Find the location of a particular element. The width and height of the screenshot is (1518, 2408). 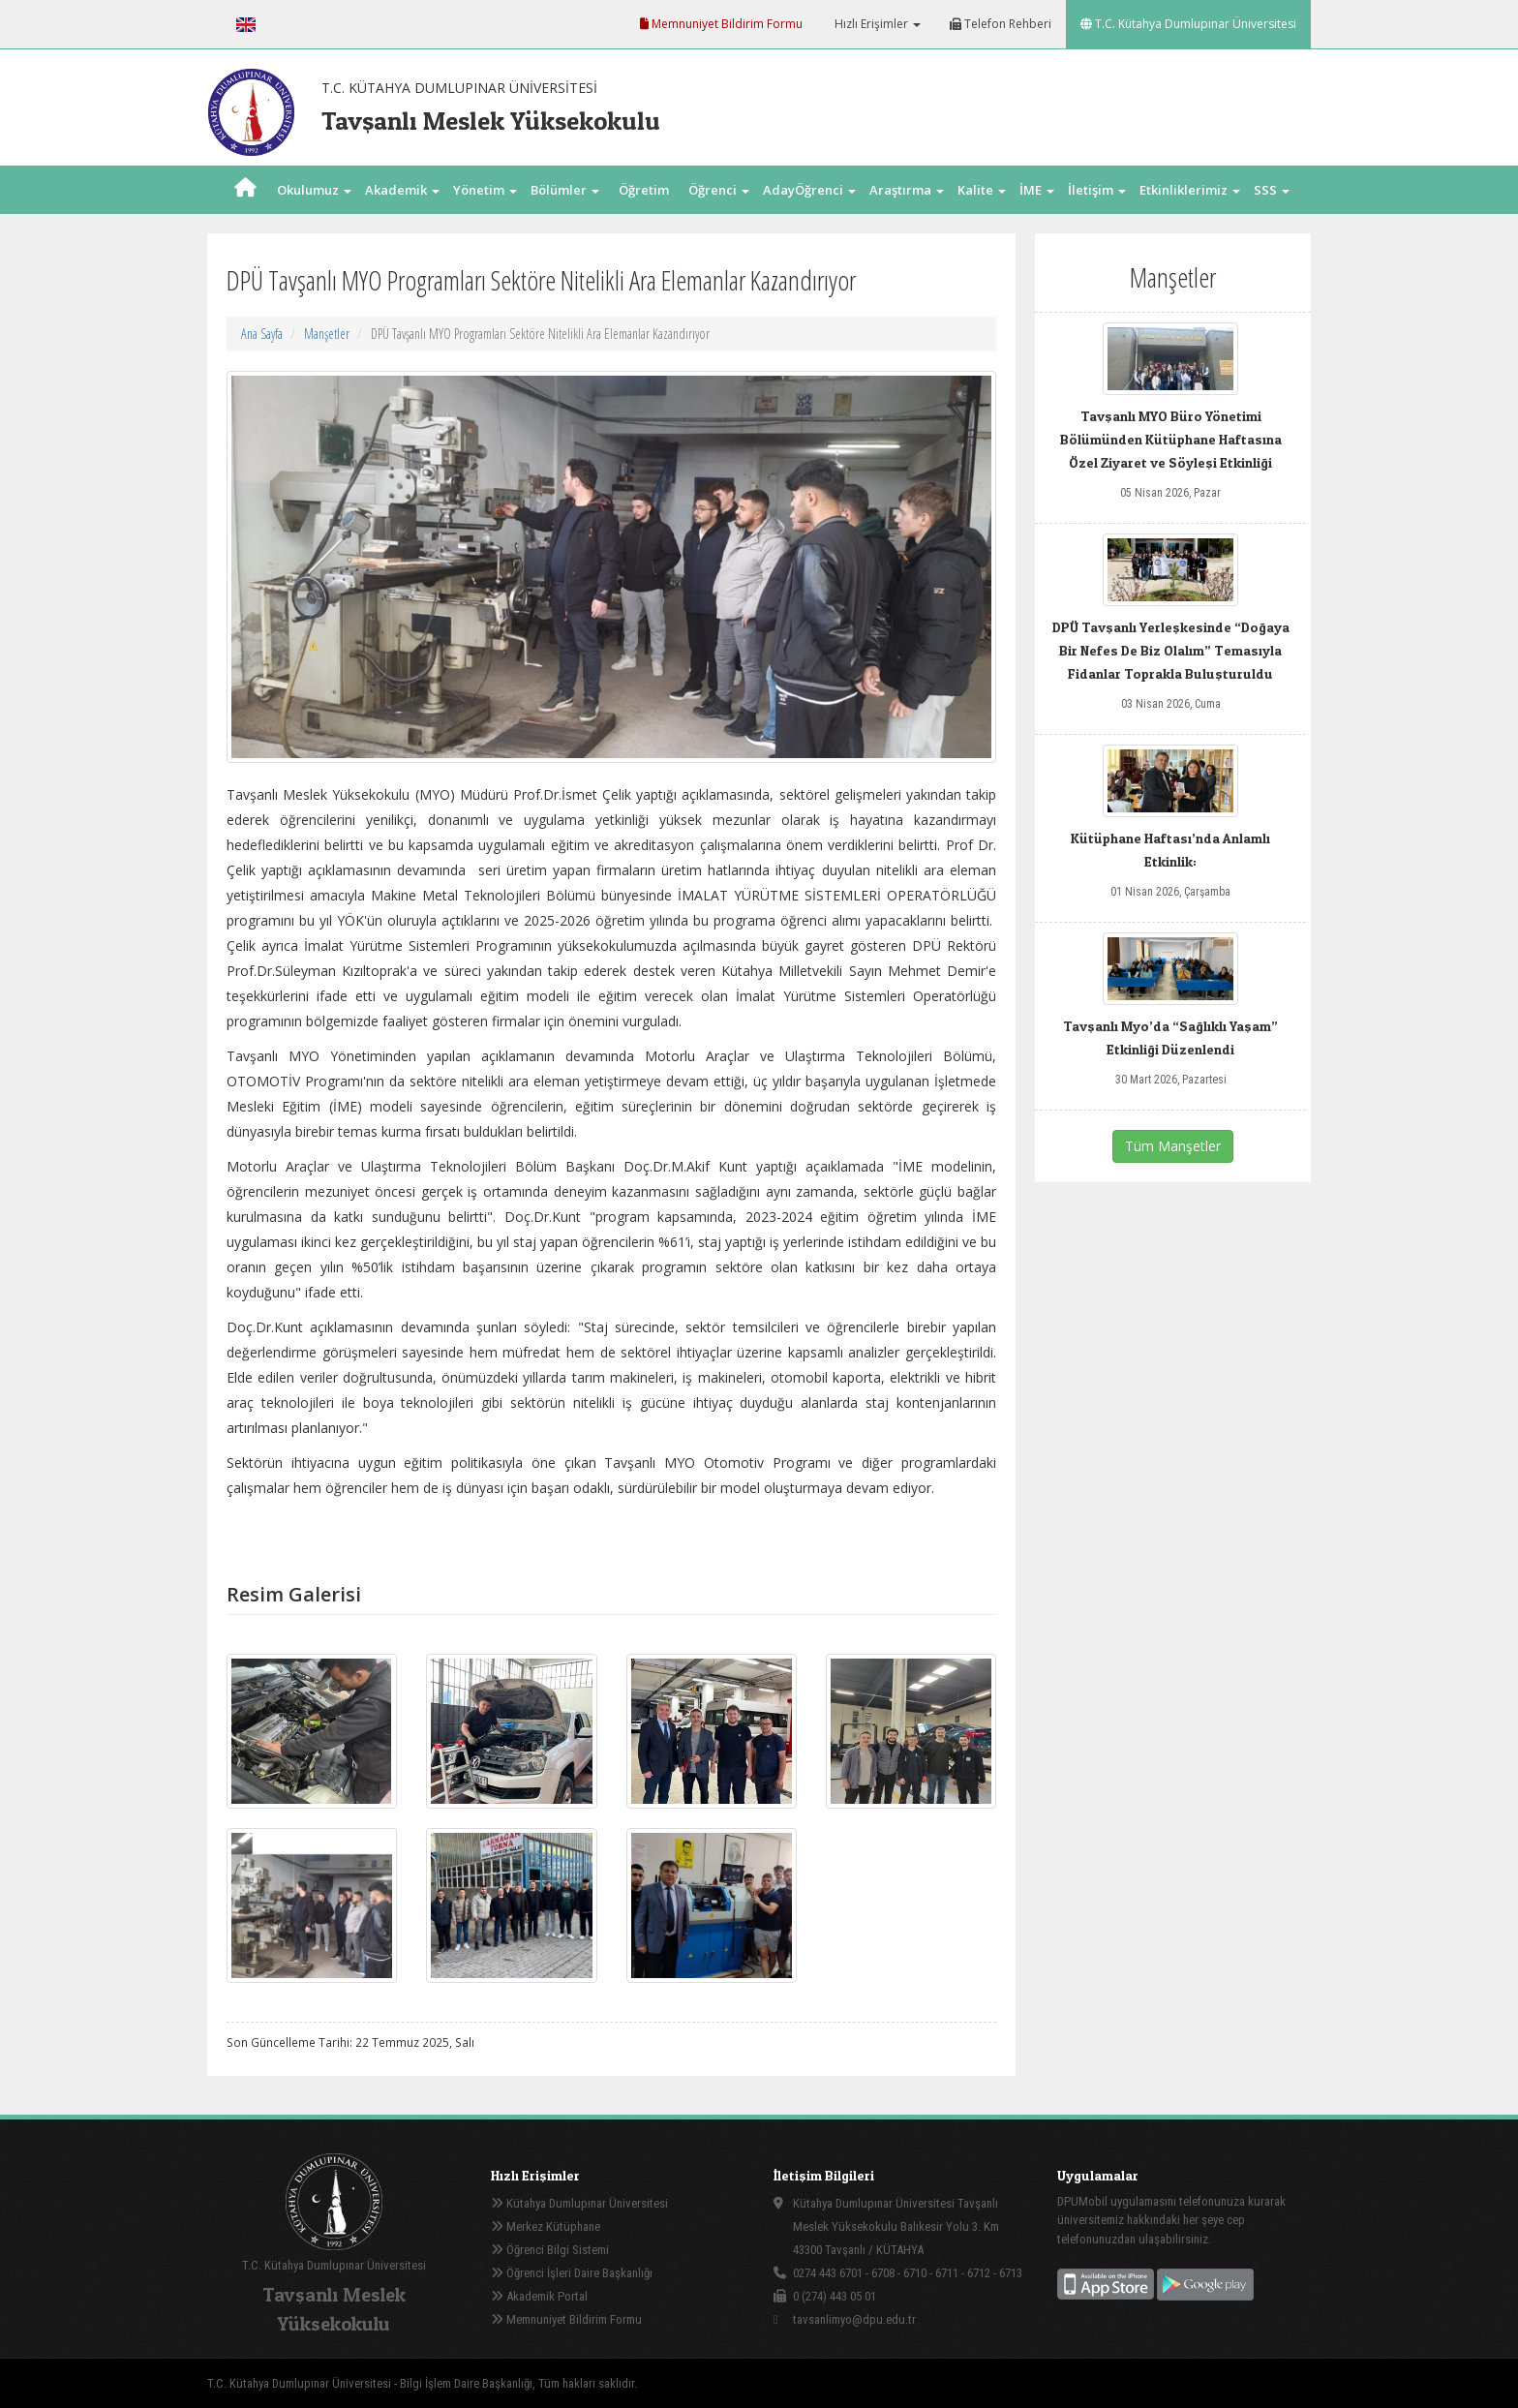

Telefon Rehberi is located at coordinates (1000, 23).